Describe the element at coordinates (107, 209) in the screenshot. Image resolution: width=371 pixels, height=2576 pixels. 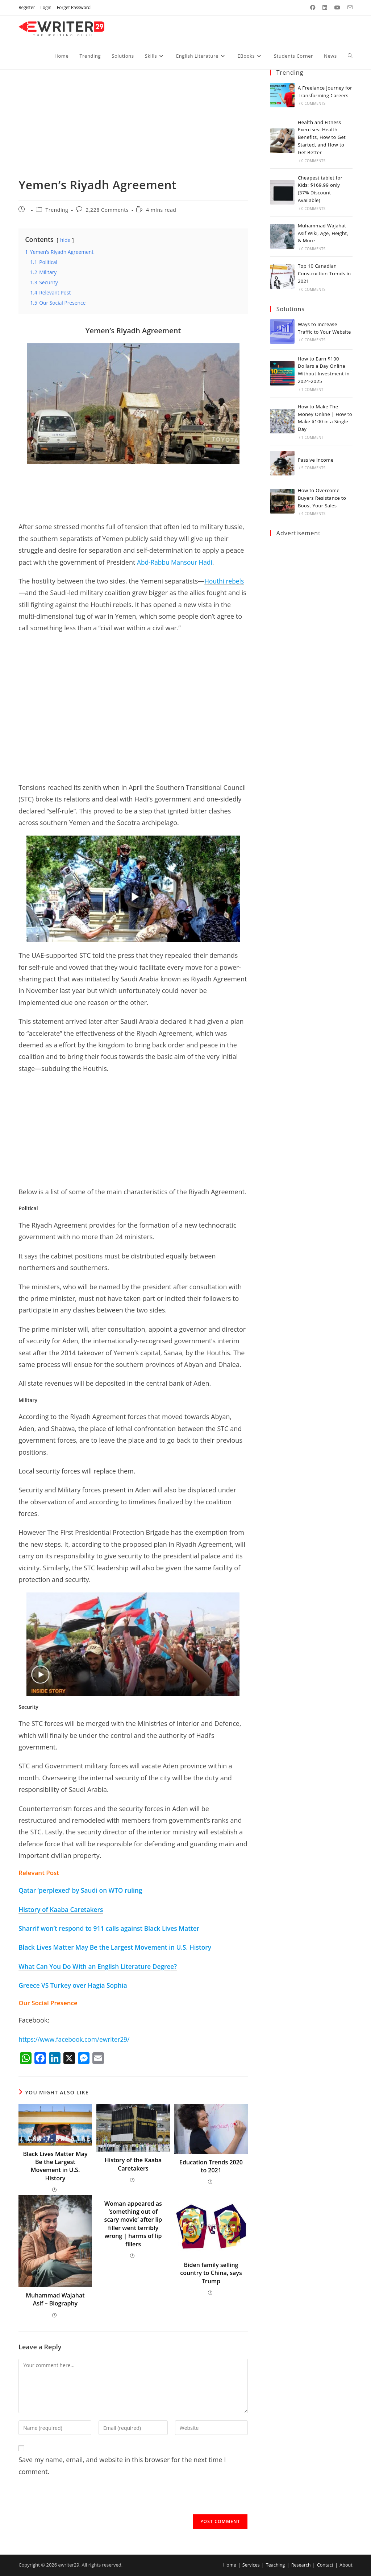
I see `2,228 Comments` at that location.